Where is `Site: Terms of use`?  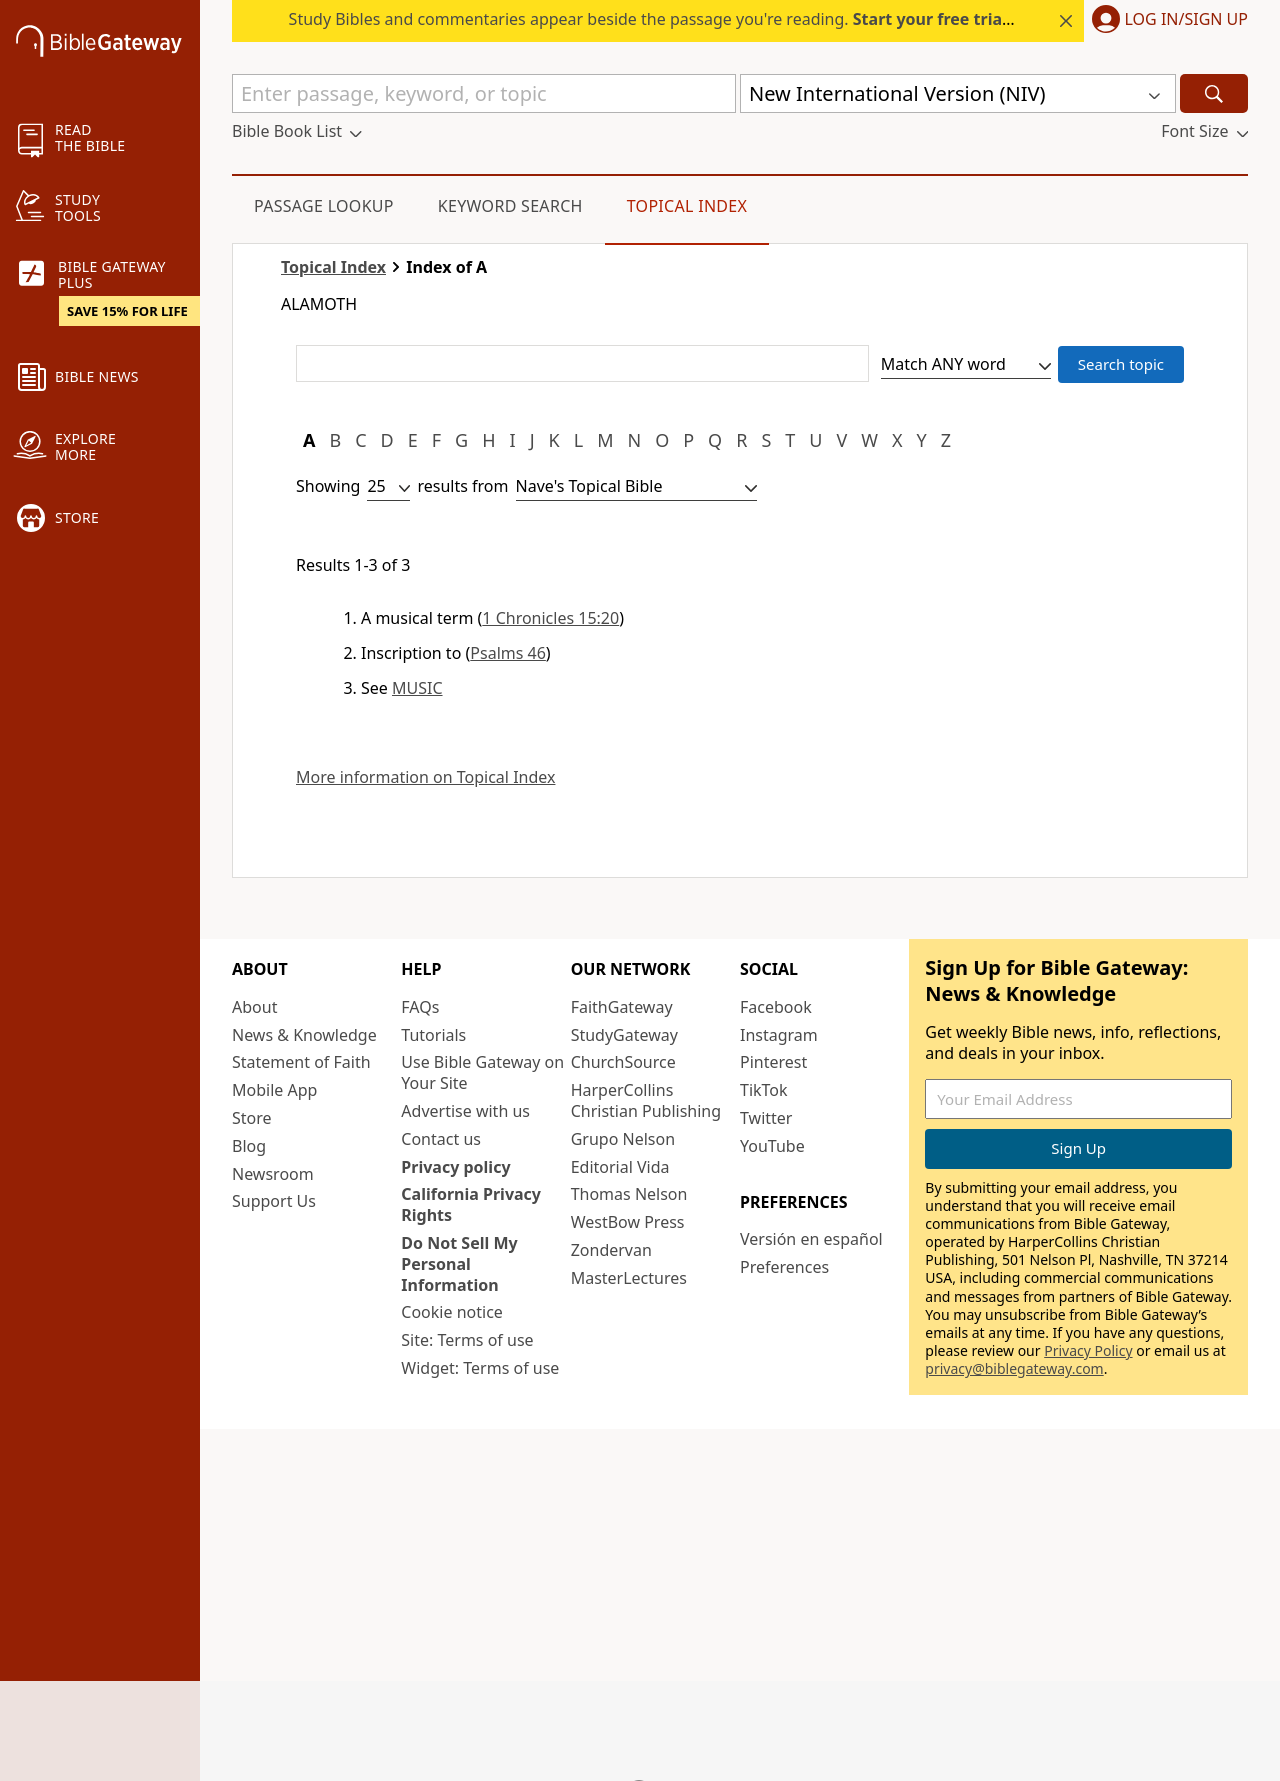
Site: Terms of use is located at coordinates (467, 1340).